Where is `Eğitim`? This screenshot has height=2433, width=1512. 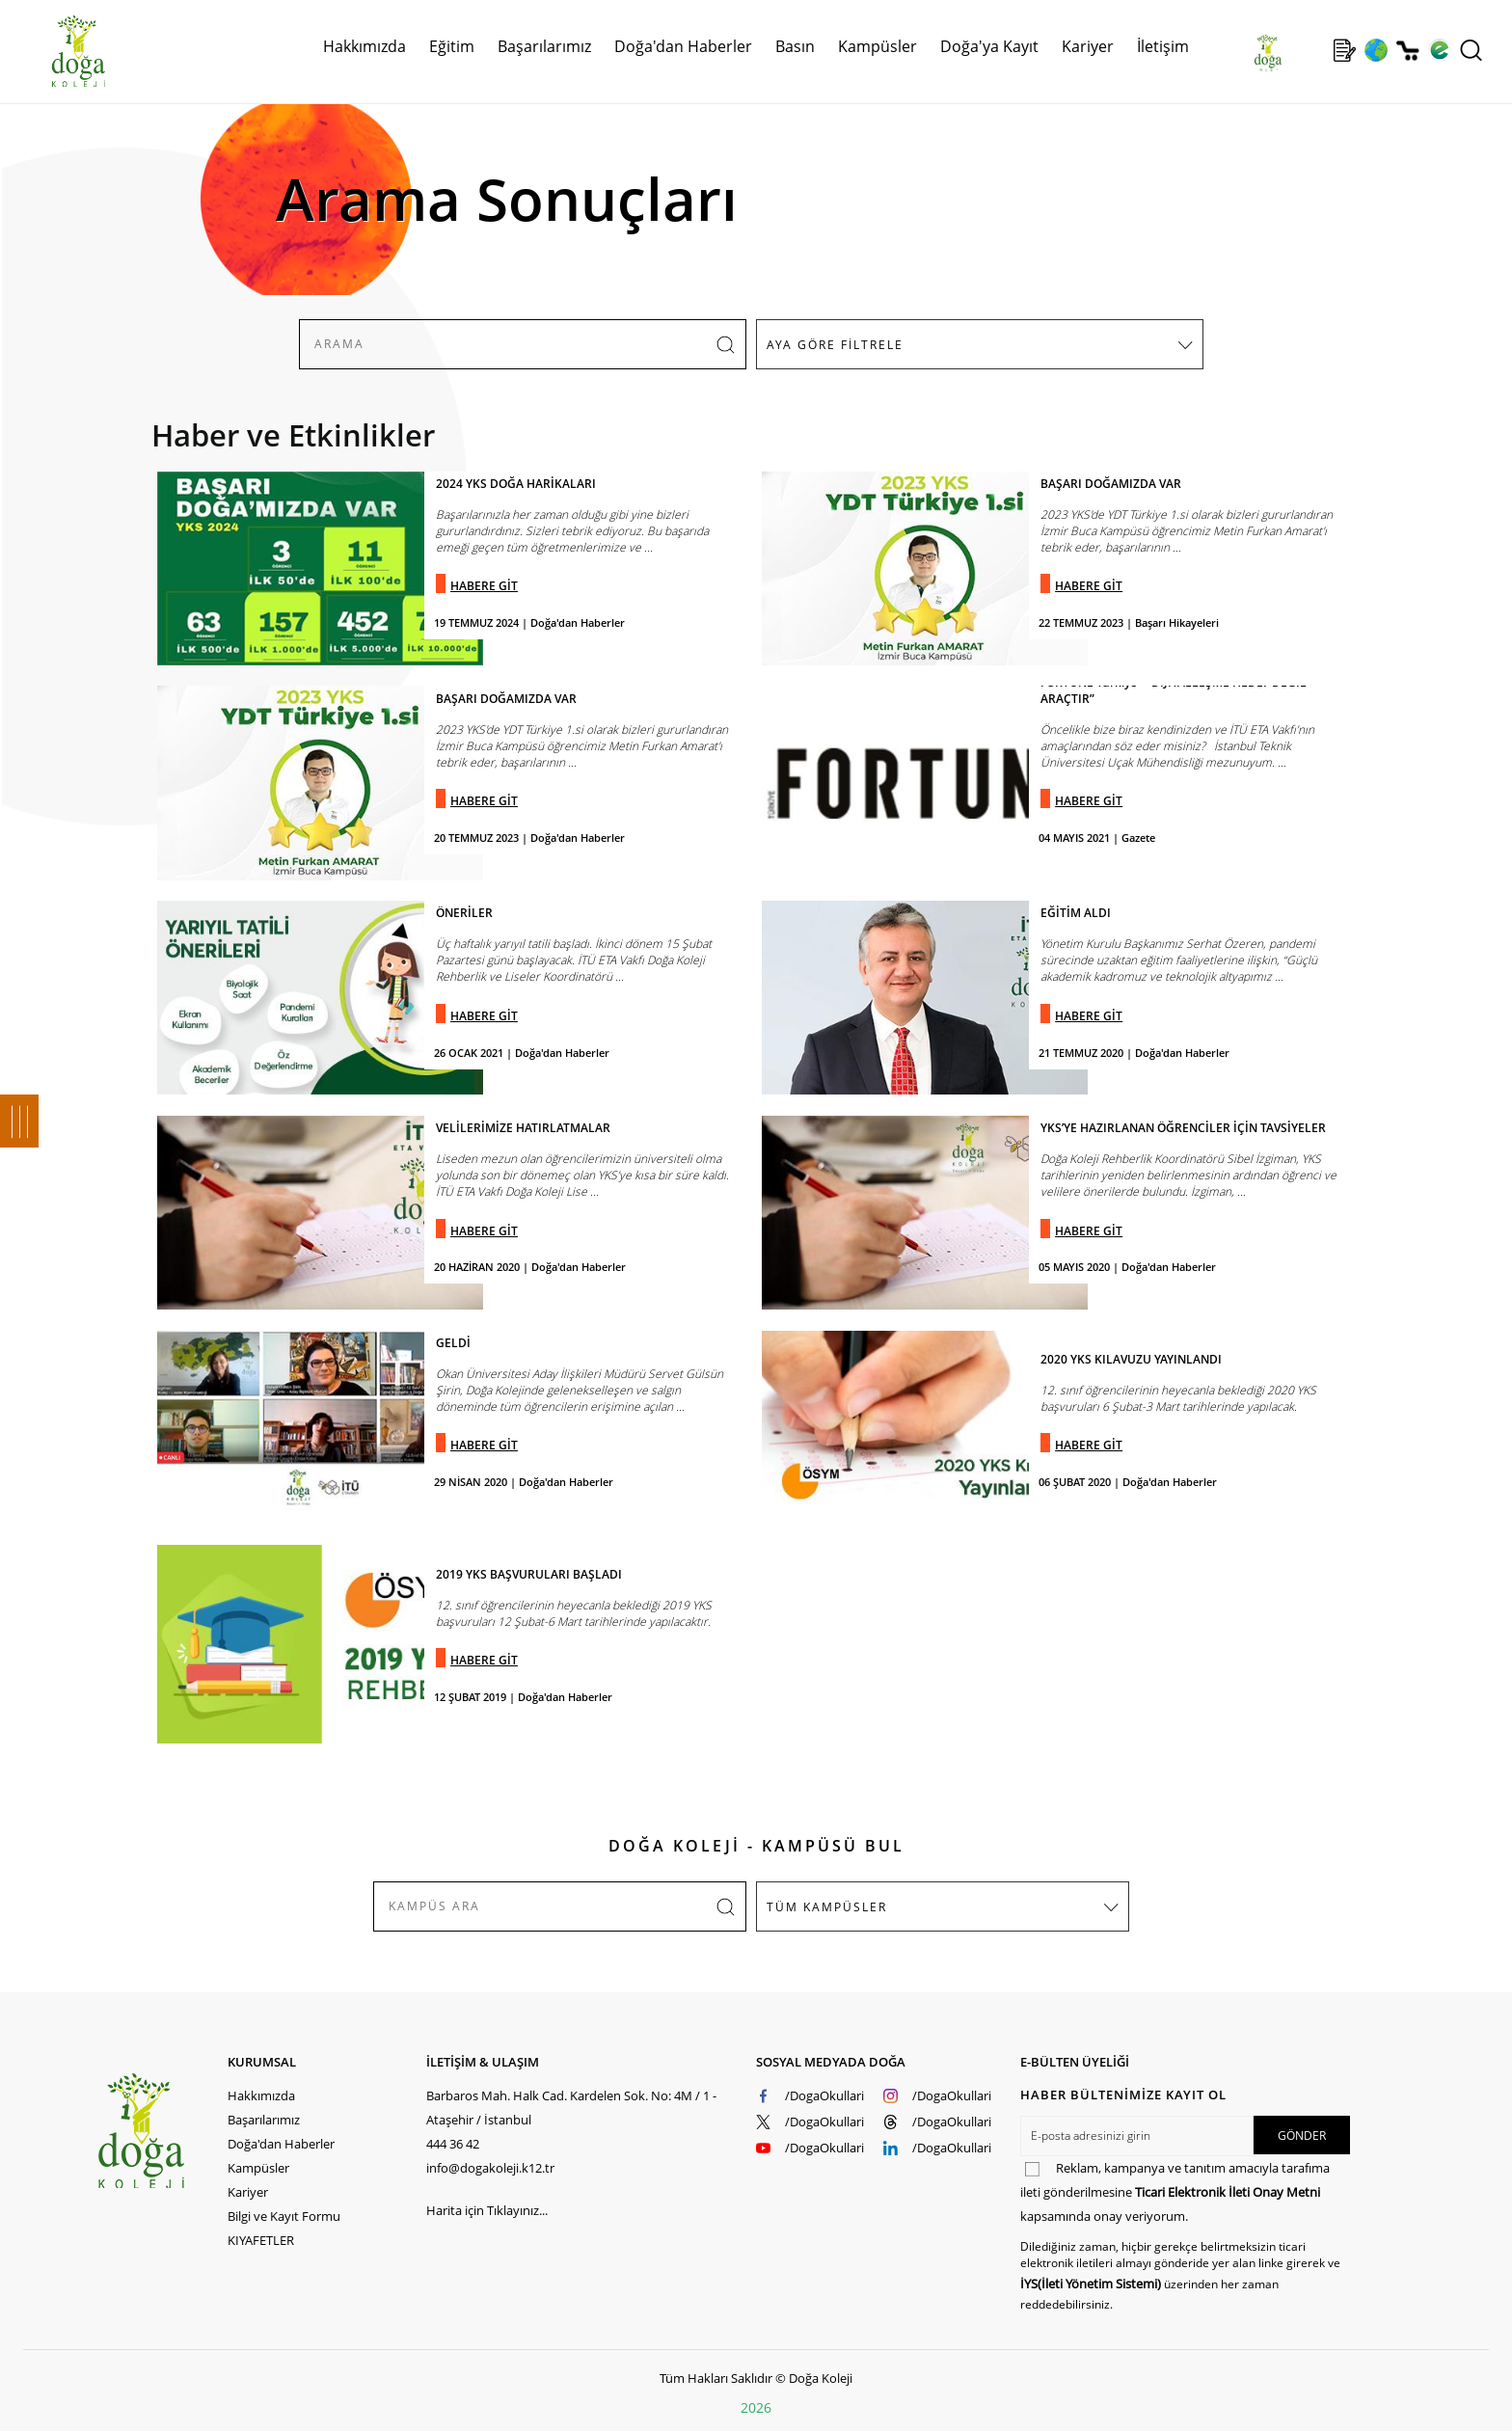 Eğitim is located at coordinates (451, 46).